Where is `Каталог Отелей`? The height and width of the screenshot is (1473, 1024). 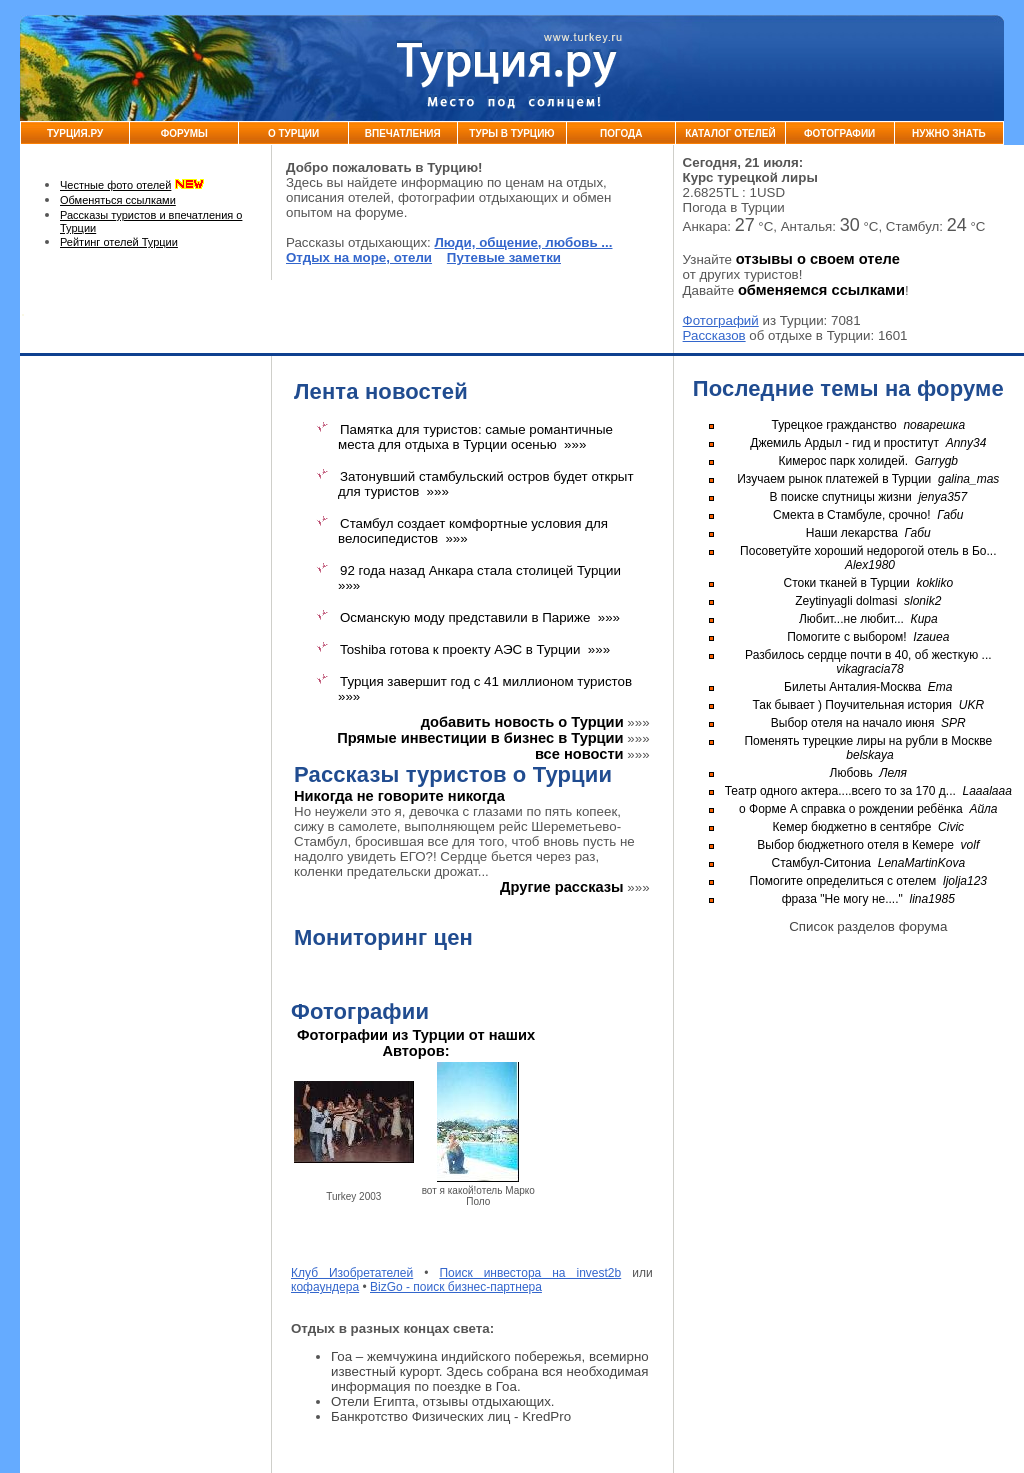
Каталог Отелей is located at coordinates (730, 133).